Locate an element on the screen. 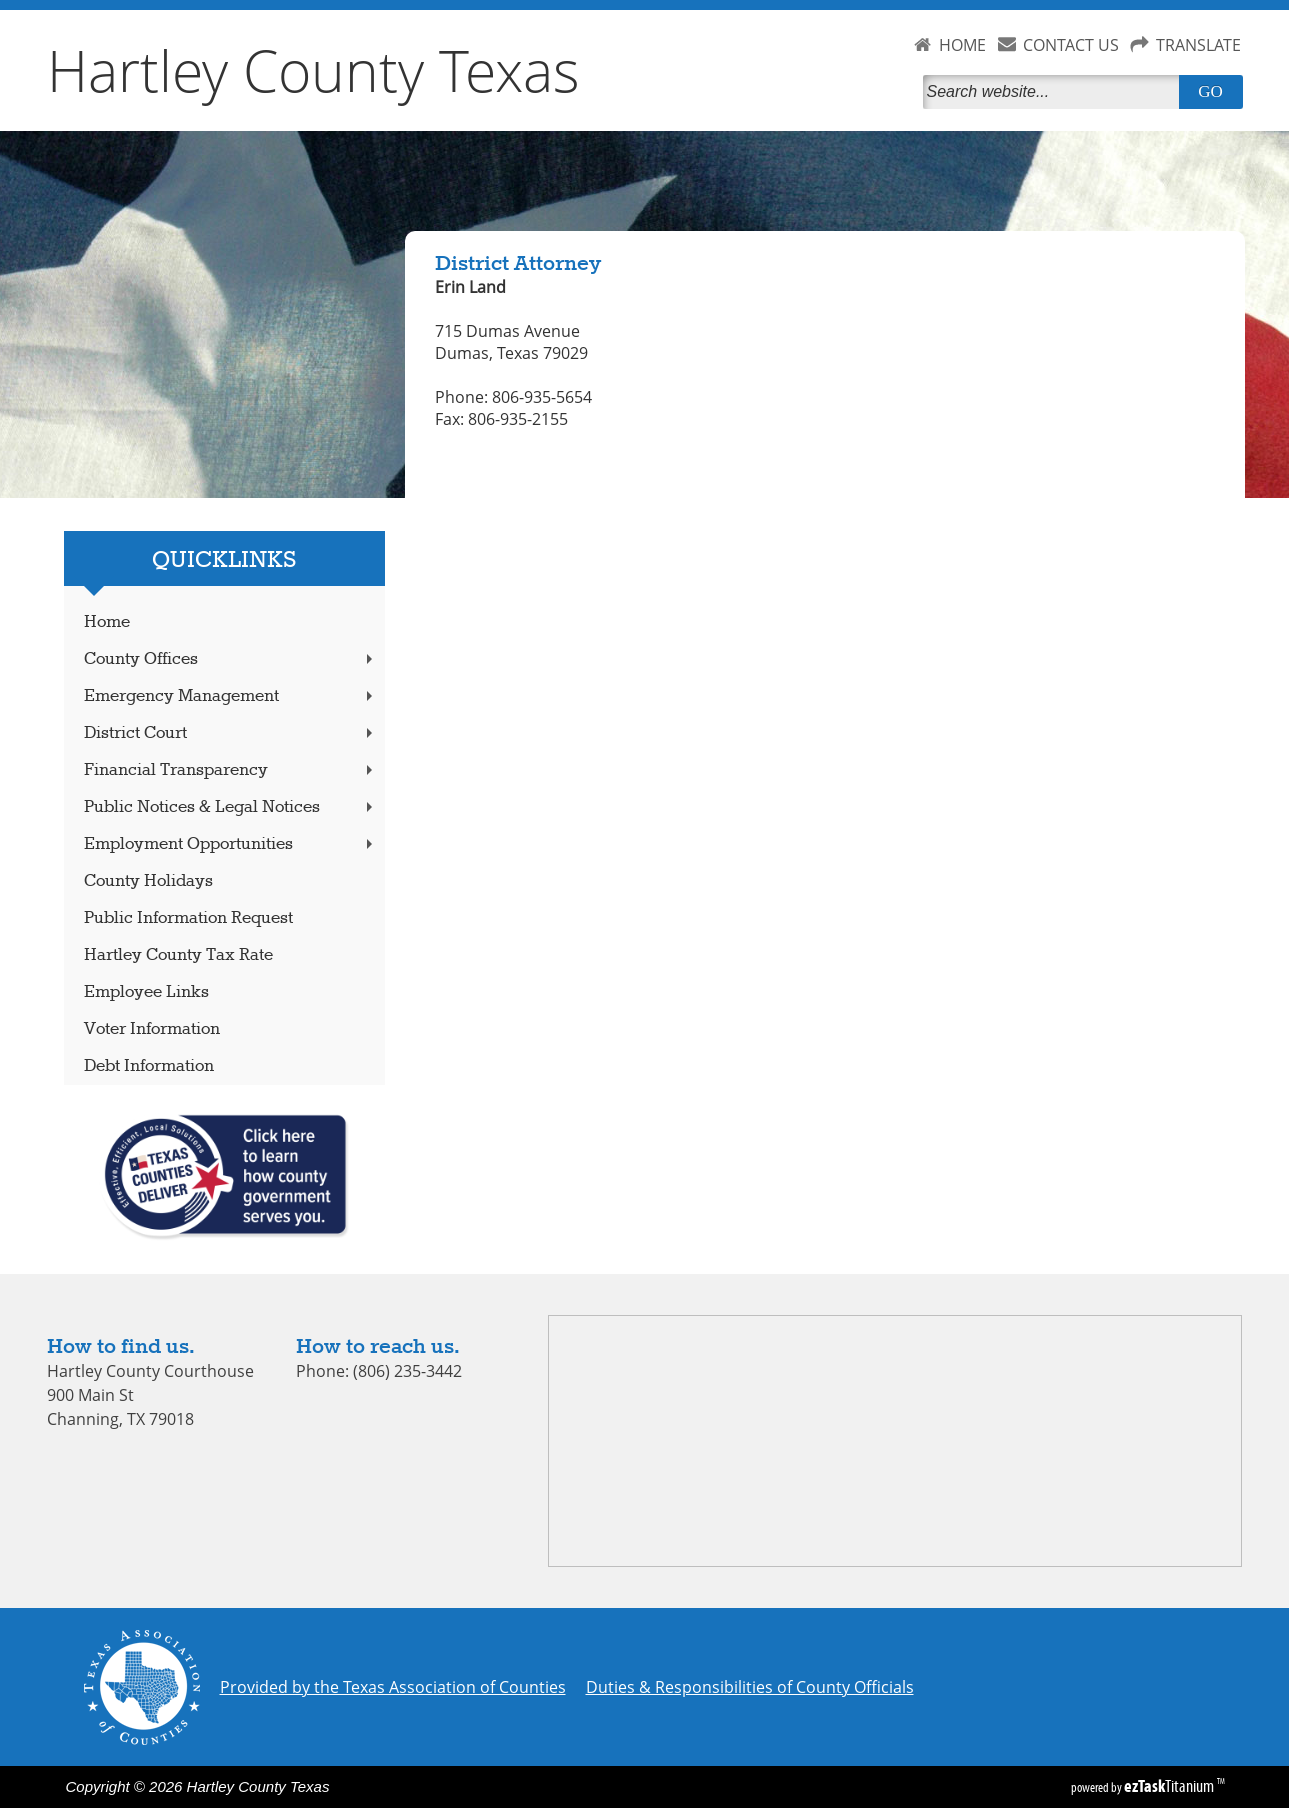 The width and height of the screenshot is (1289, 1808). Titanium is located at coordinates (1170, 1786).